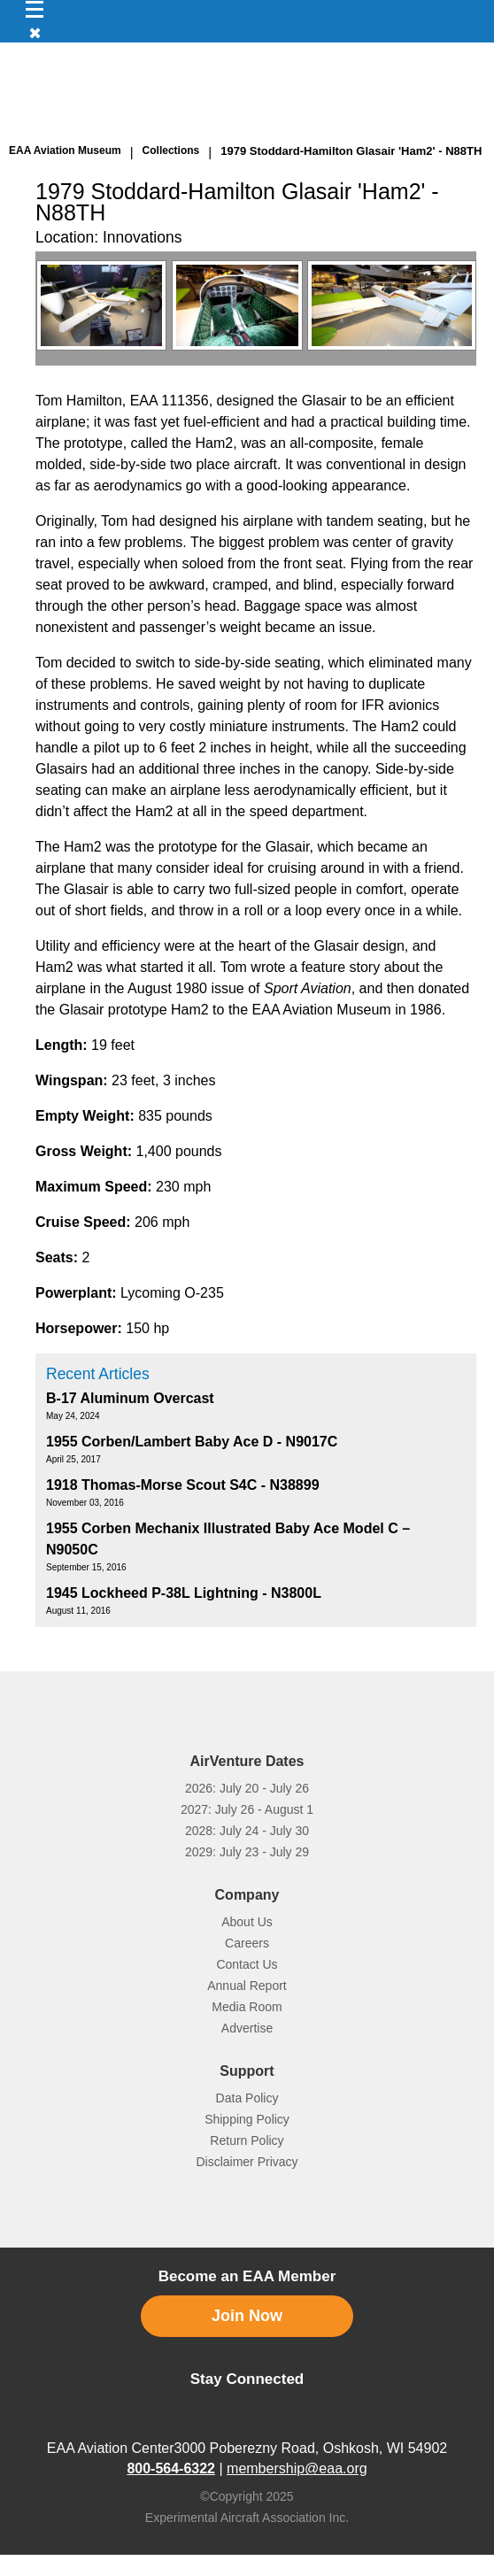 The height and width of the screenshot is (2576, 494). What do you see at coordinates (130, 1398) in the screenshot?
I see `B-17 Aluminum Overcast` at bounding box center [130, 1398].